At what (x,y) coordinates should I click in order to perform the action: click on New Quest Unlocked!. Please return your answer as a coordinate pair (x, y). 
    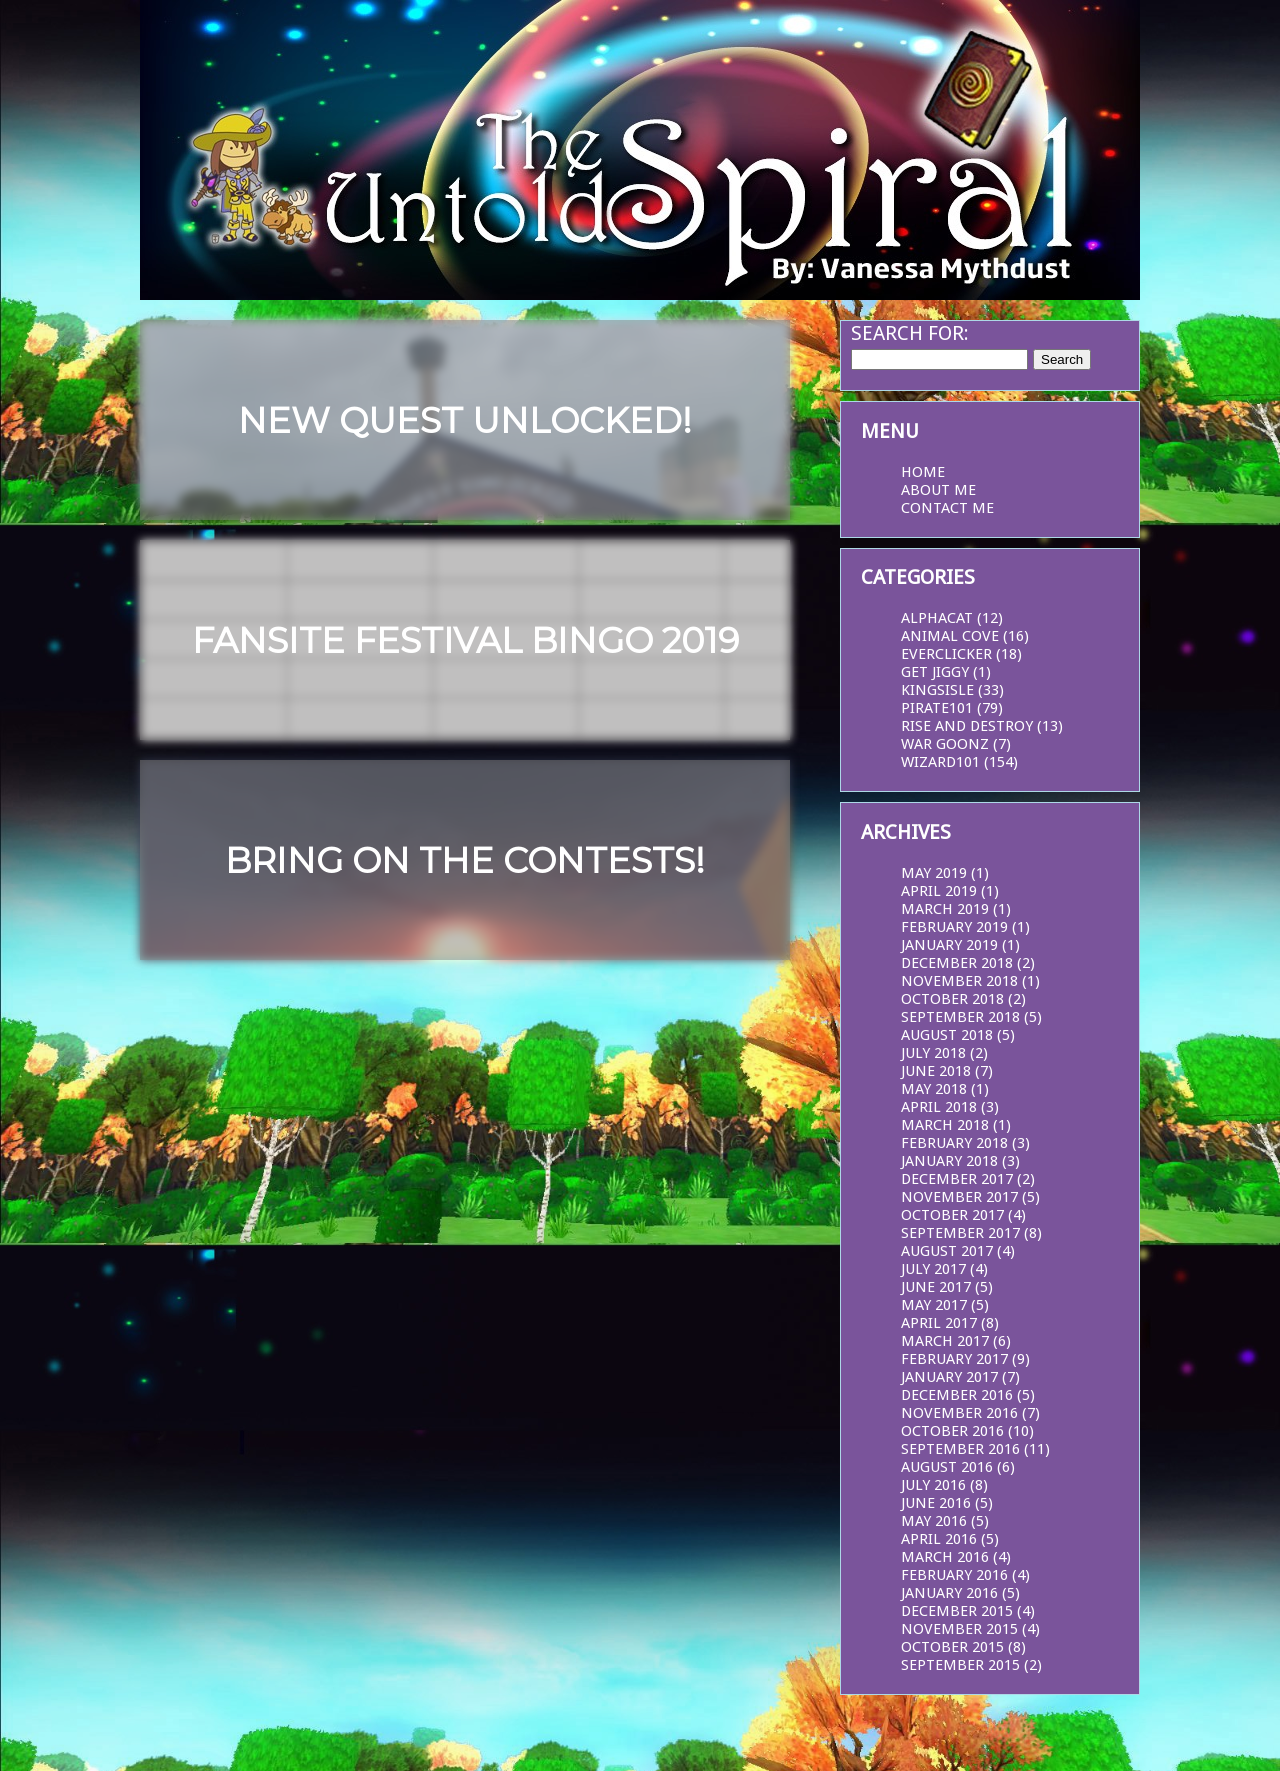
    Looking at the image, I should click on (465, 420).